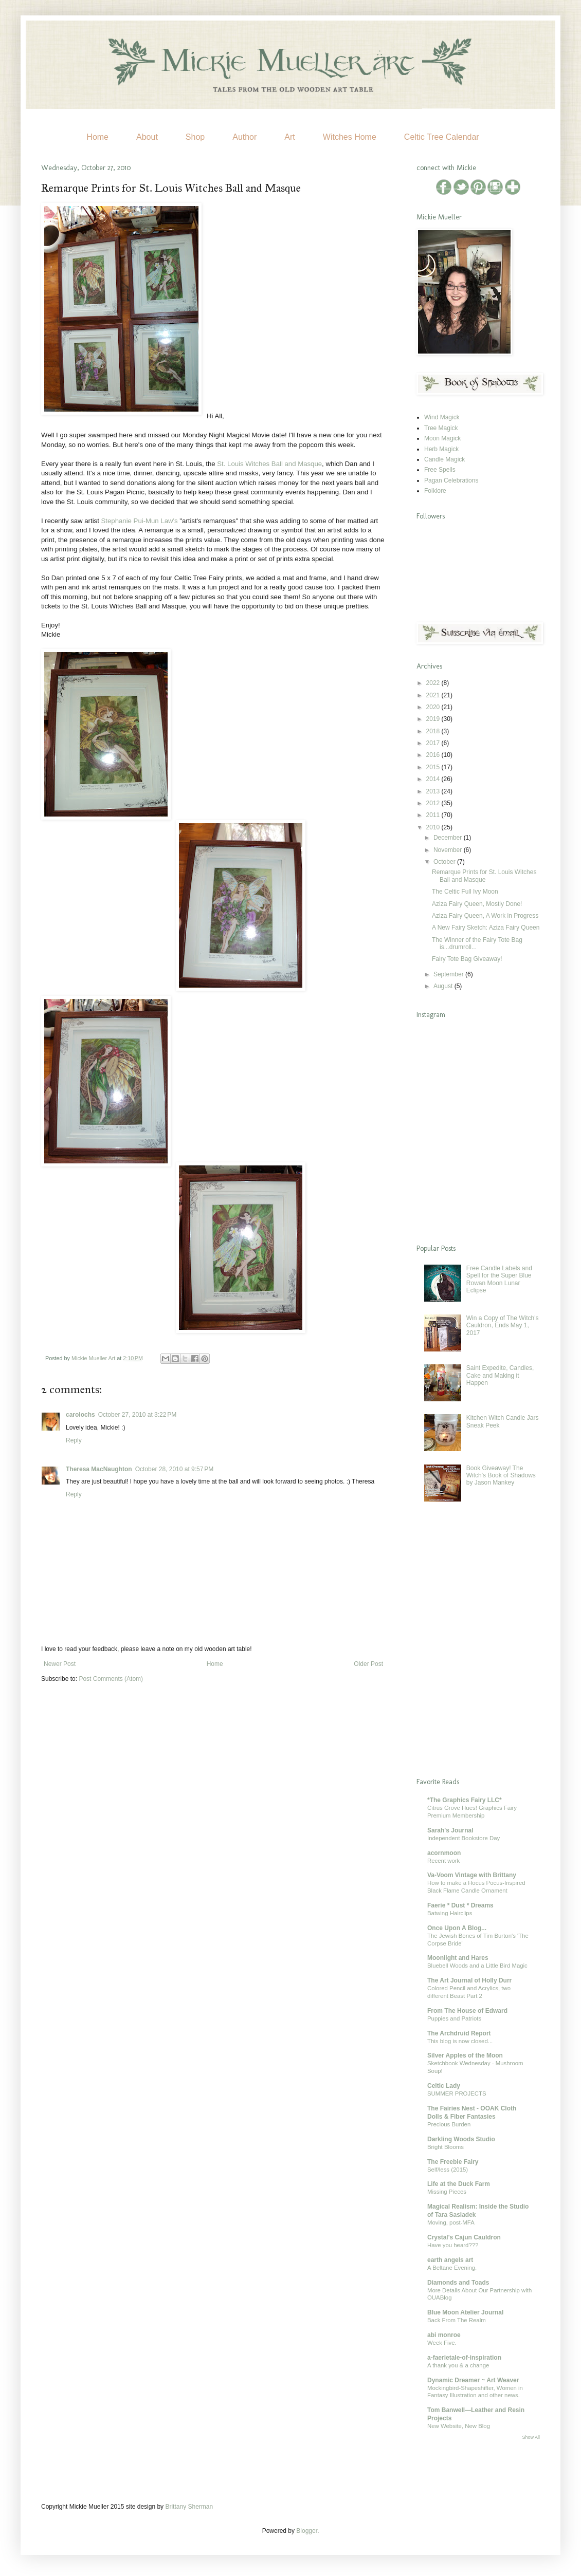 Image resolution: width=581 pixels, height=2576 pixels. I want to click on 2012, so click(434, 803).